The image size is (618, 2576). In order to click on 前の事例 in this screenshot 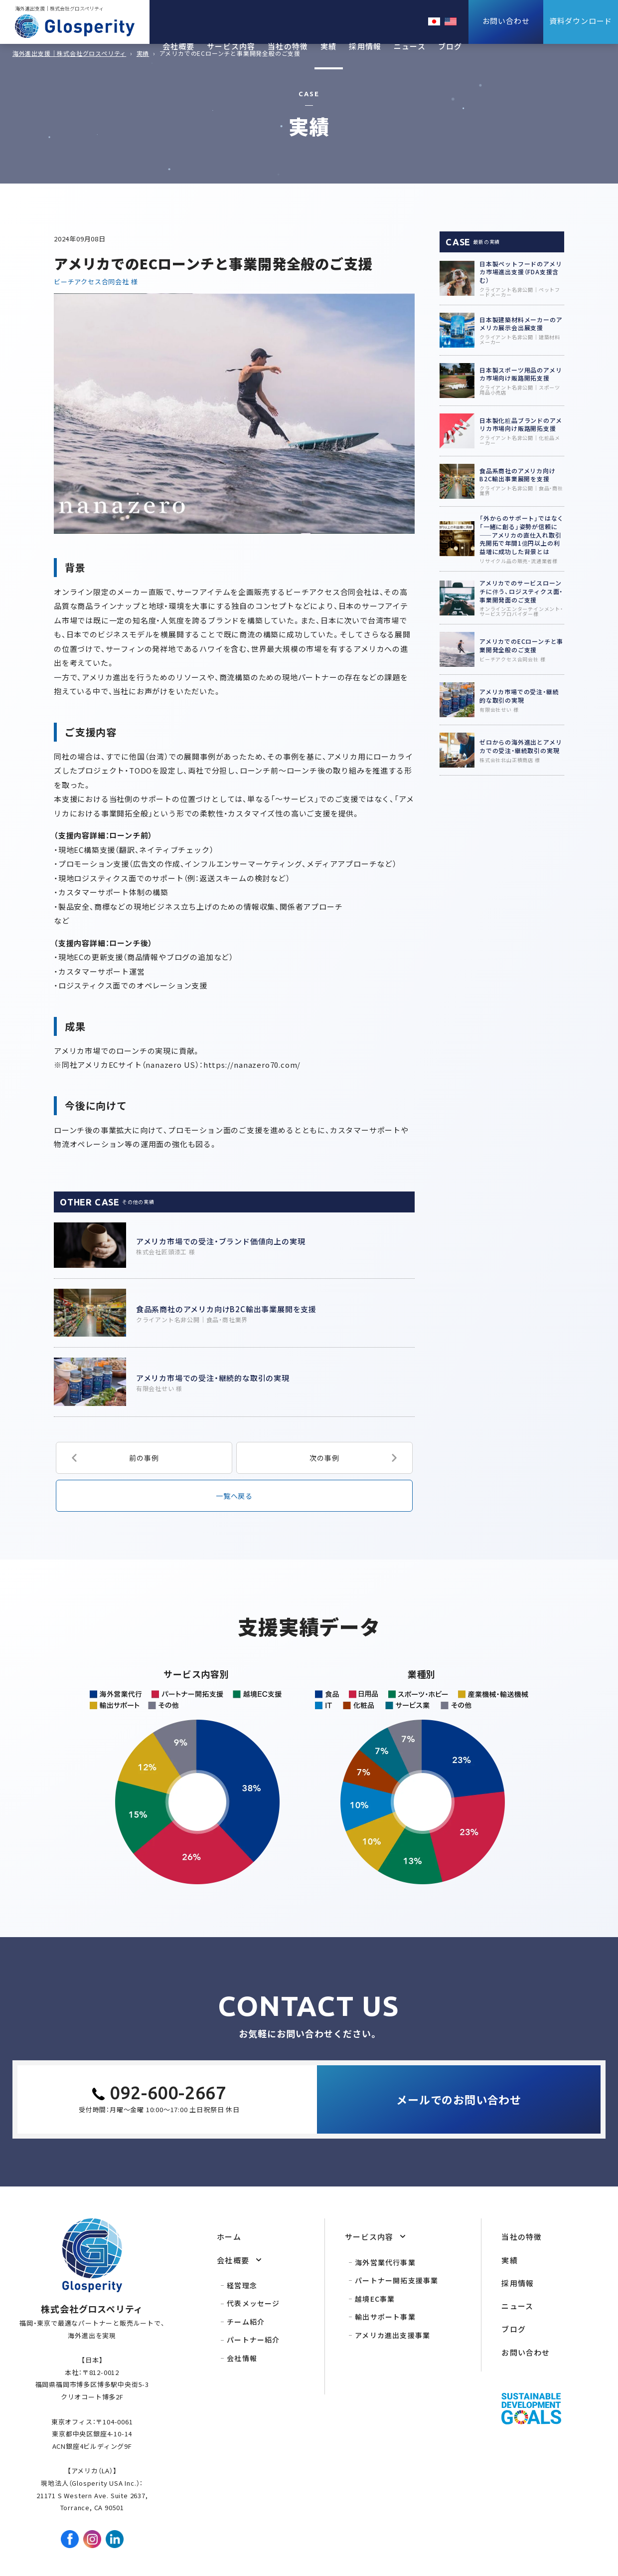, I will do `click(143, 1458)`.